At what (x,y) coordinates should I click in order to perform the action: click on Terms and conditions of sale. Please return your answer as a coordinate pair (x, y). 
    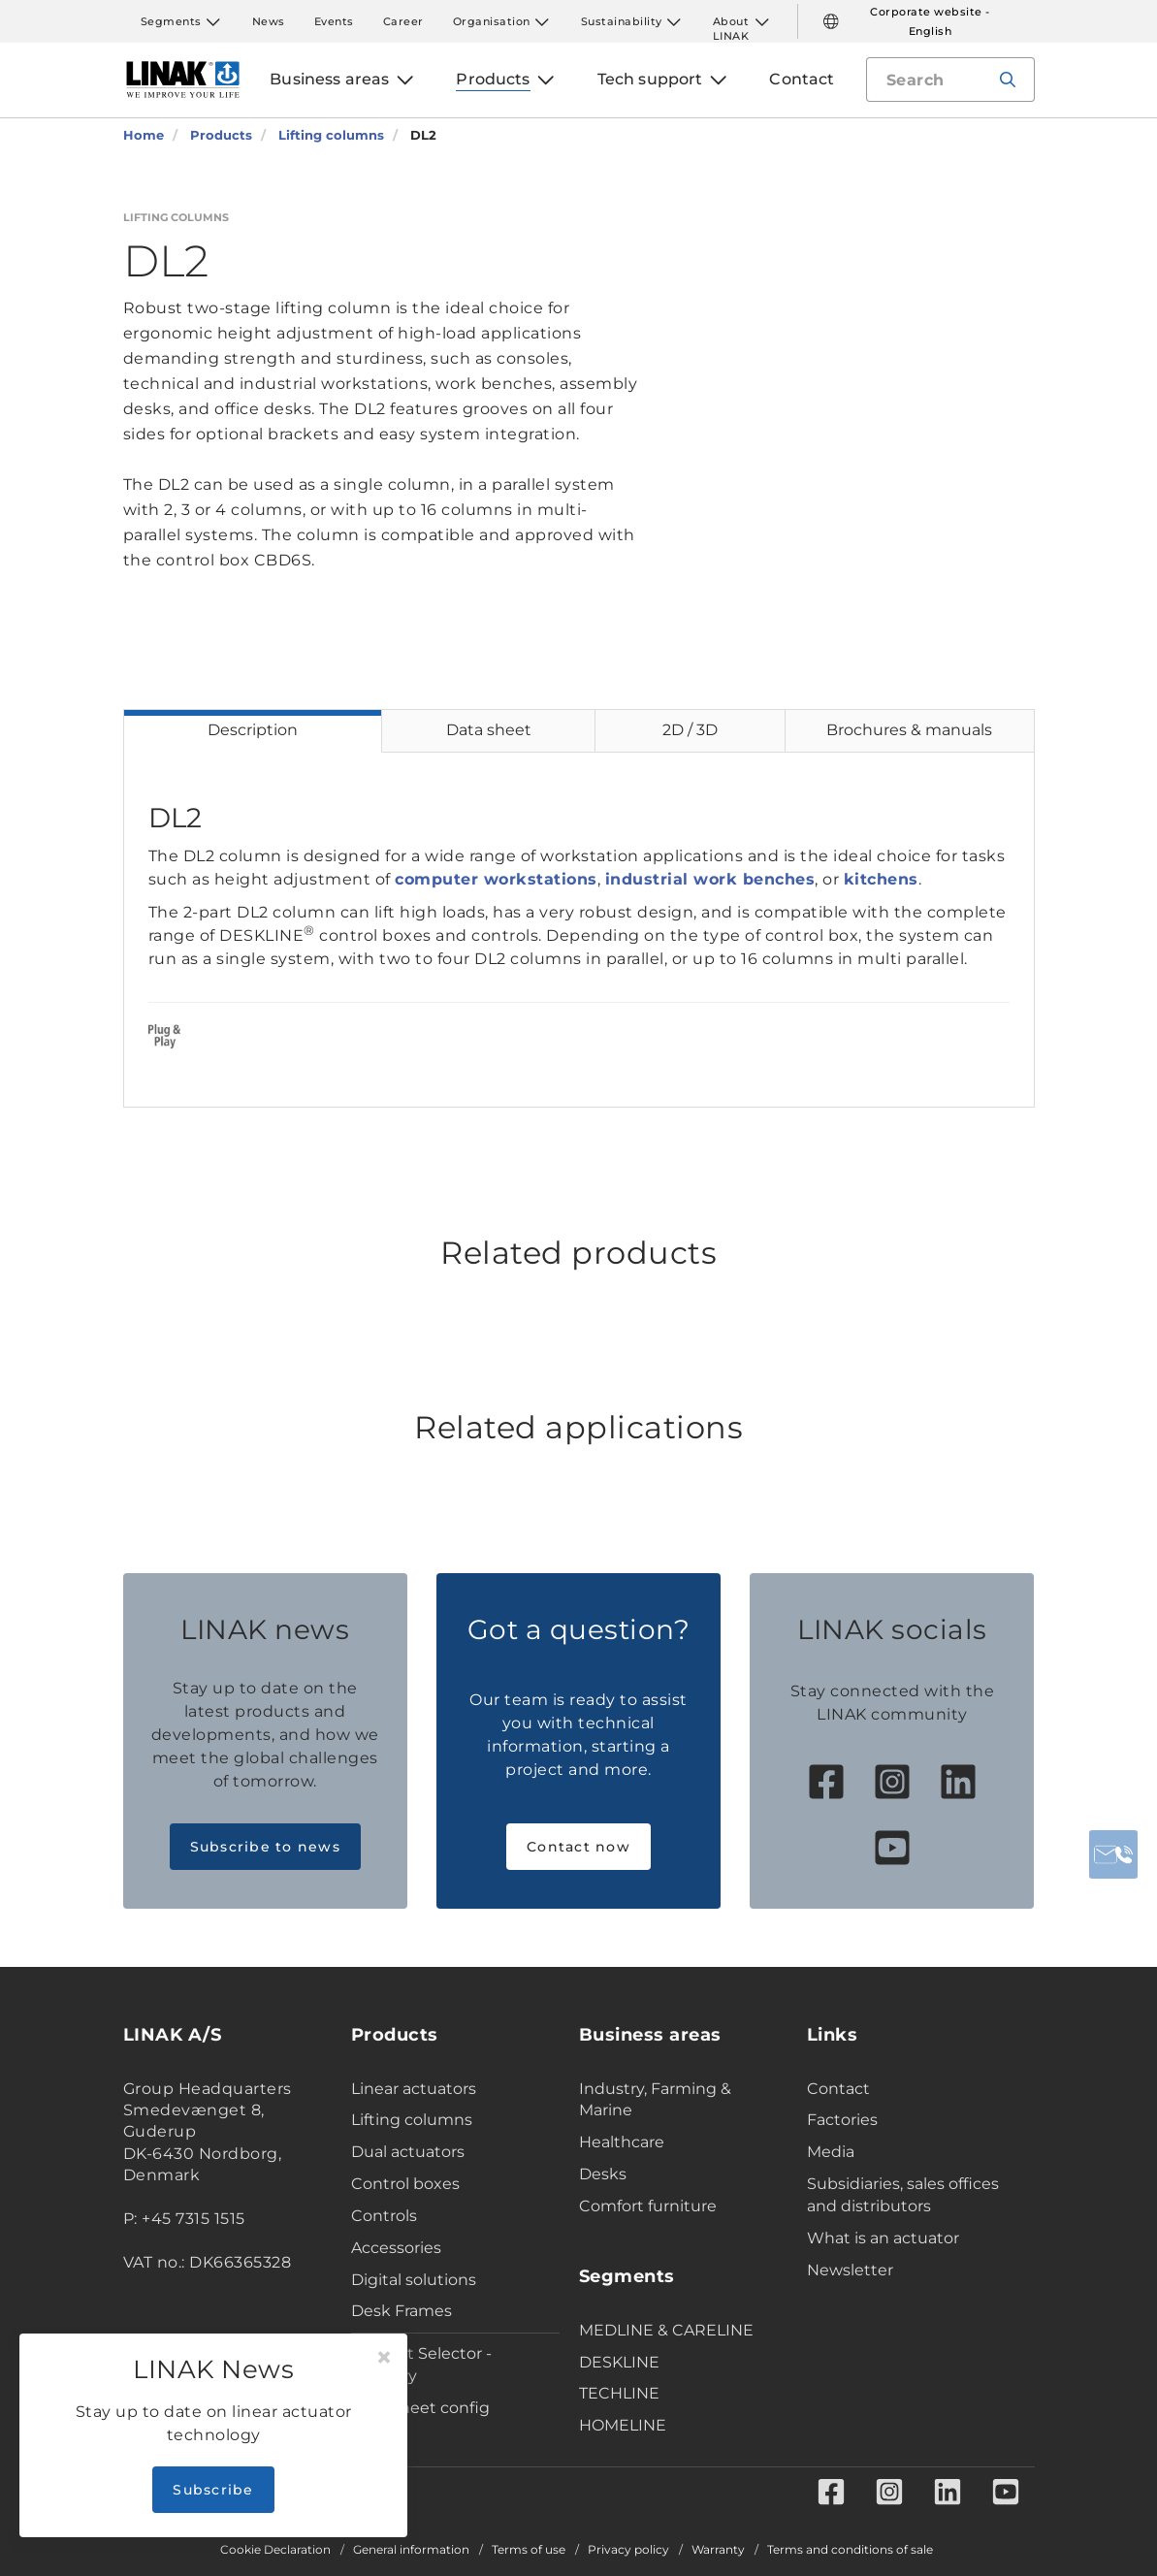
    Looking at the image, I should click on (850, 2550).